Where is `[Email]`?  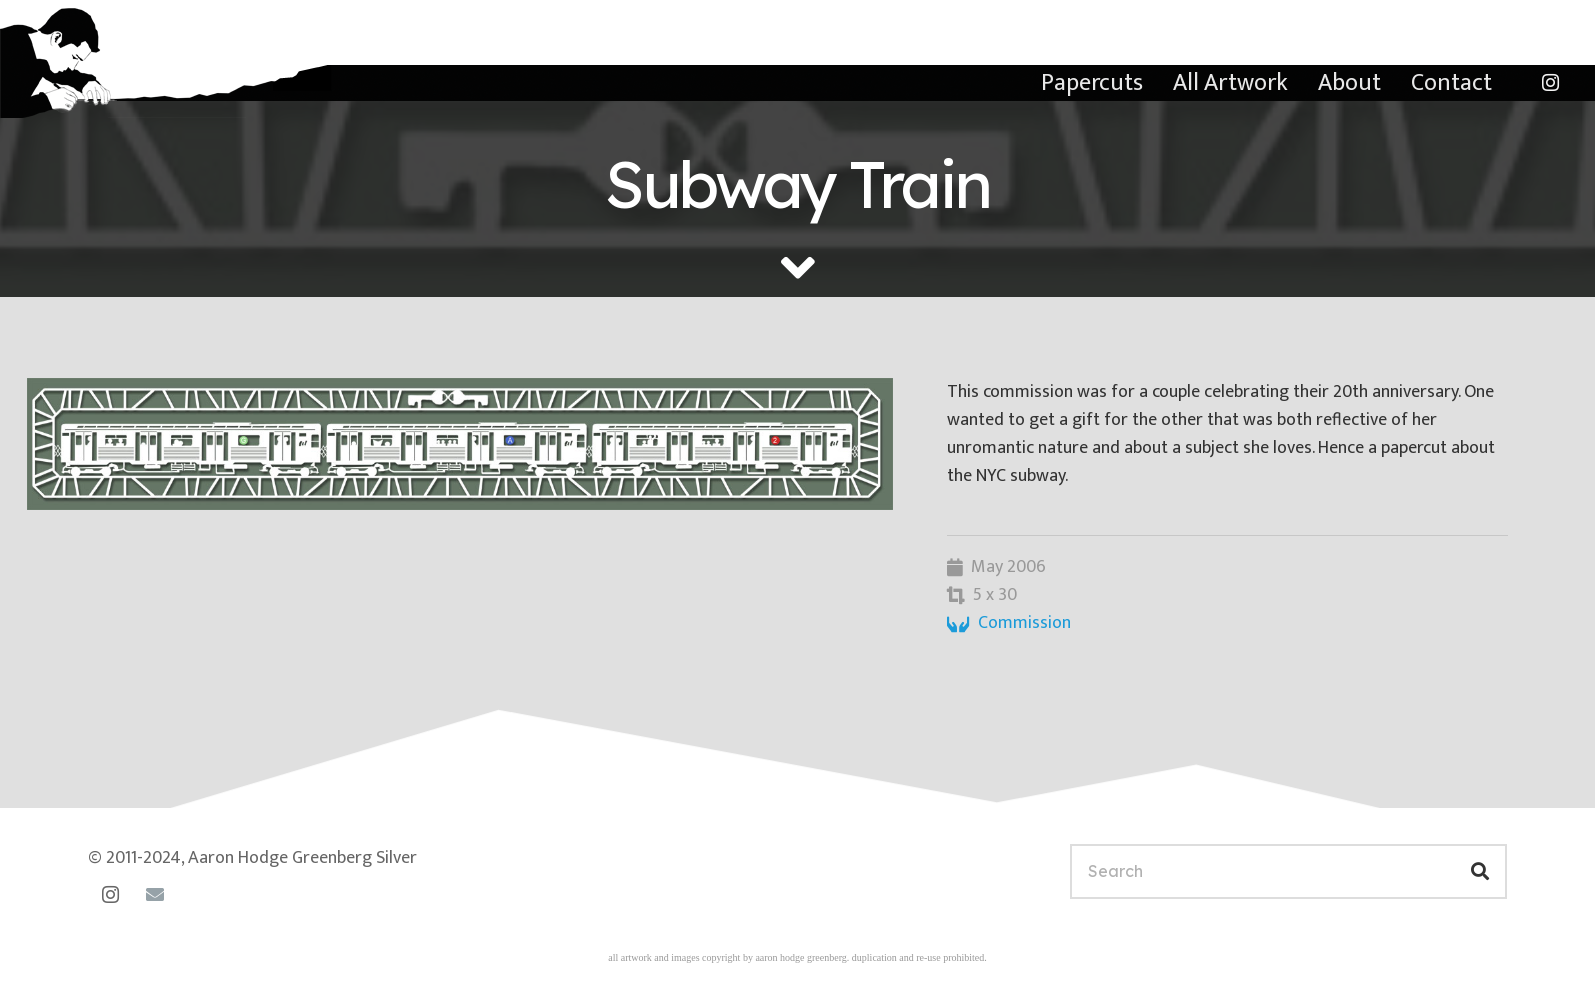
[Email] is located at coordinates (155, 894).